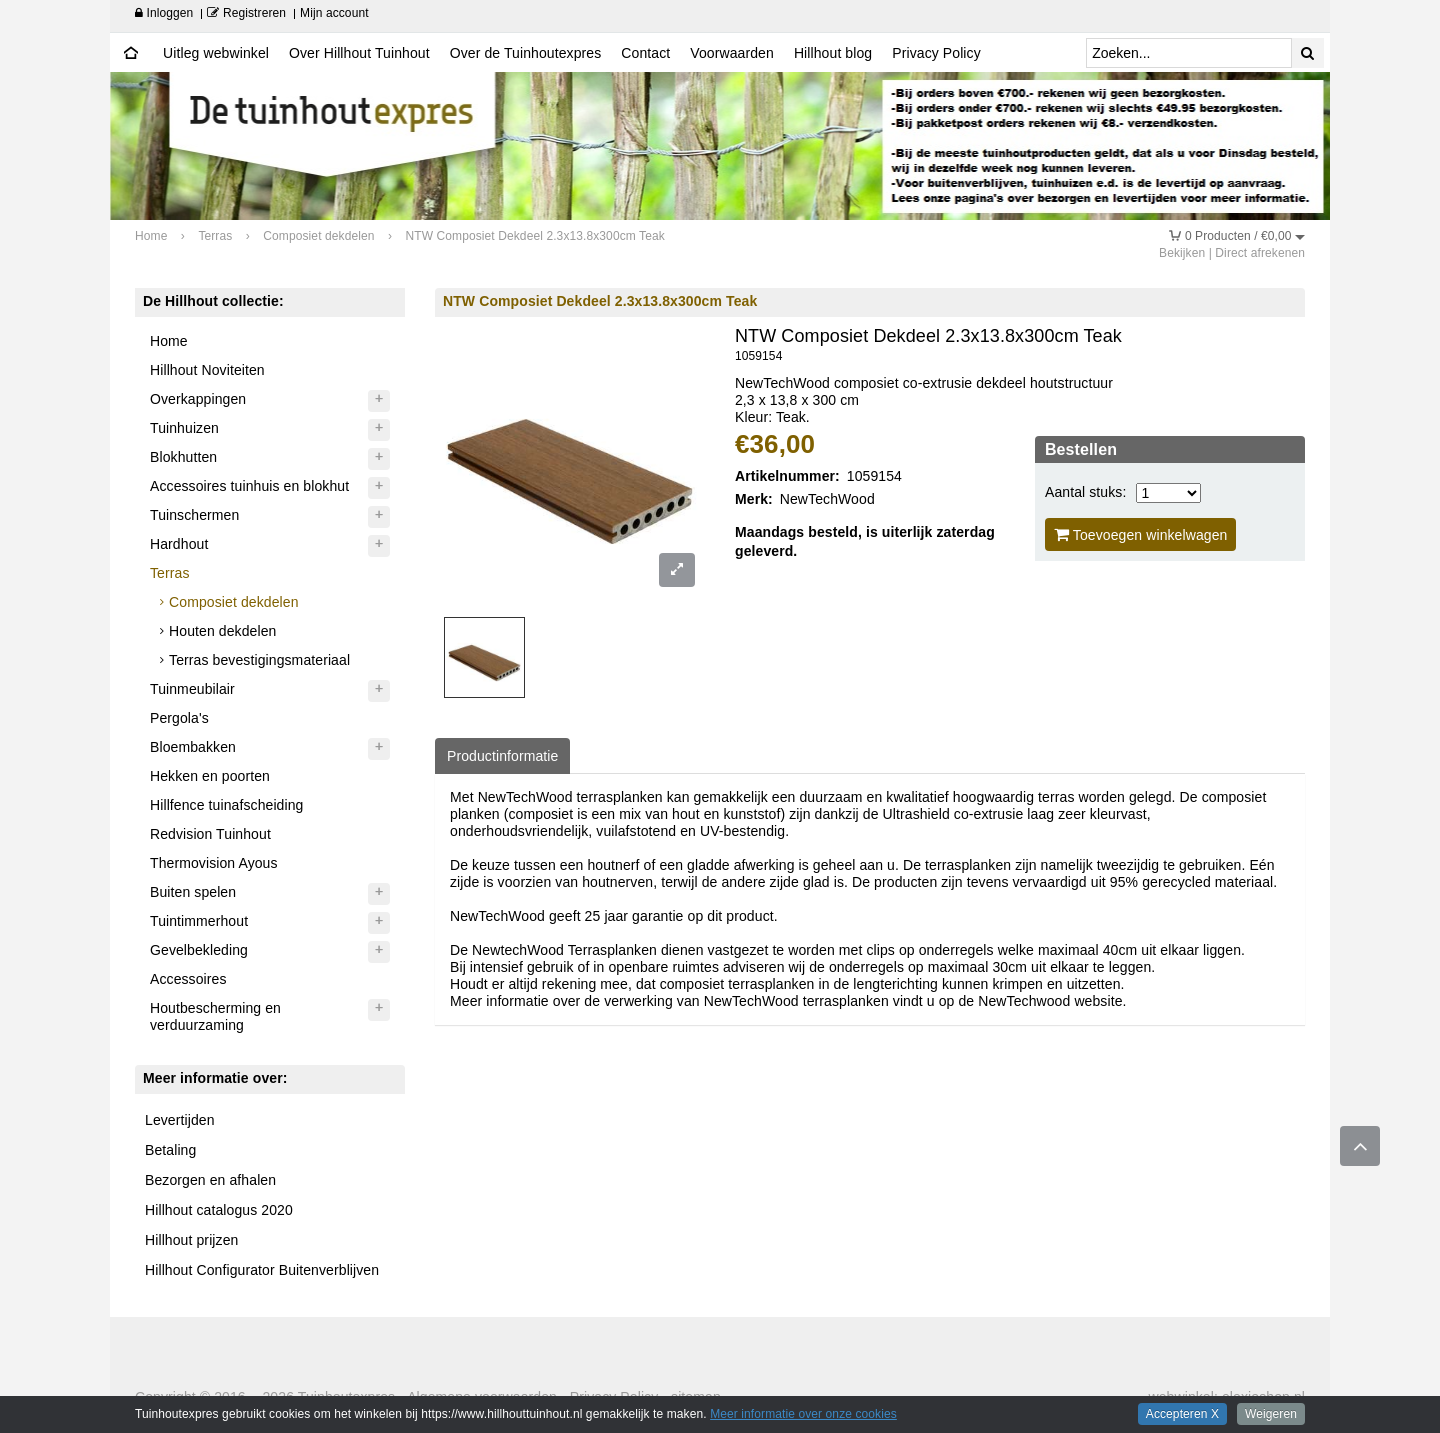 The image size is (1440, 1433). What do you see at coordinates (170, 1150) in the screenshot?
I see `Betaling` at bounding box center [170, 1150].